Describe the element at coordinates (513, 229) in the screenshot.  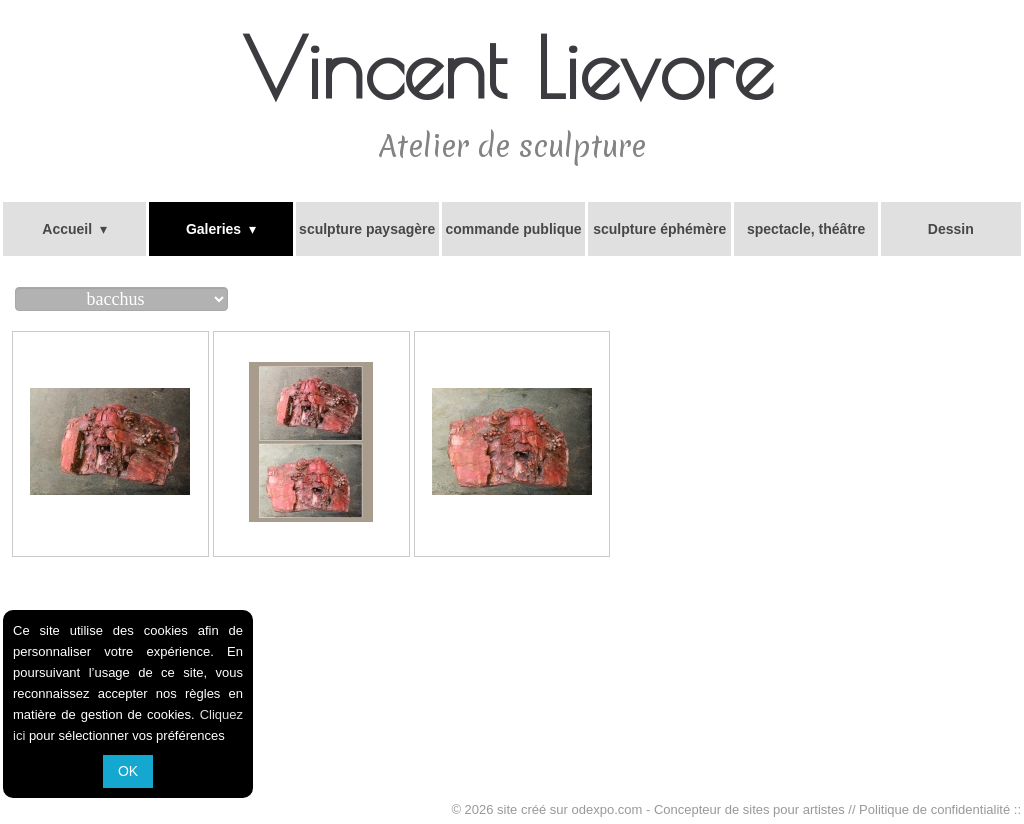
I see `commande publique` at that location.